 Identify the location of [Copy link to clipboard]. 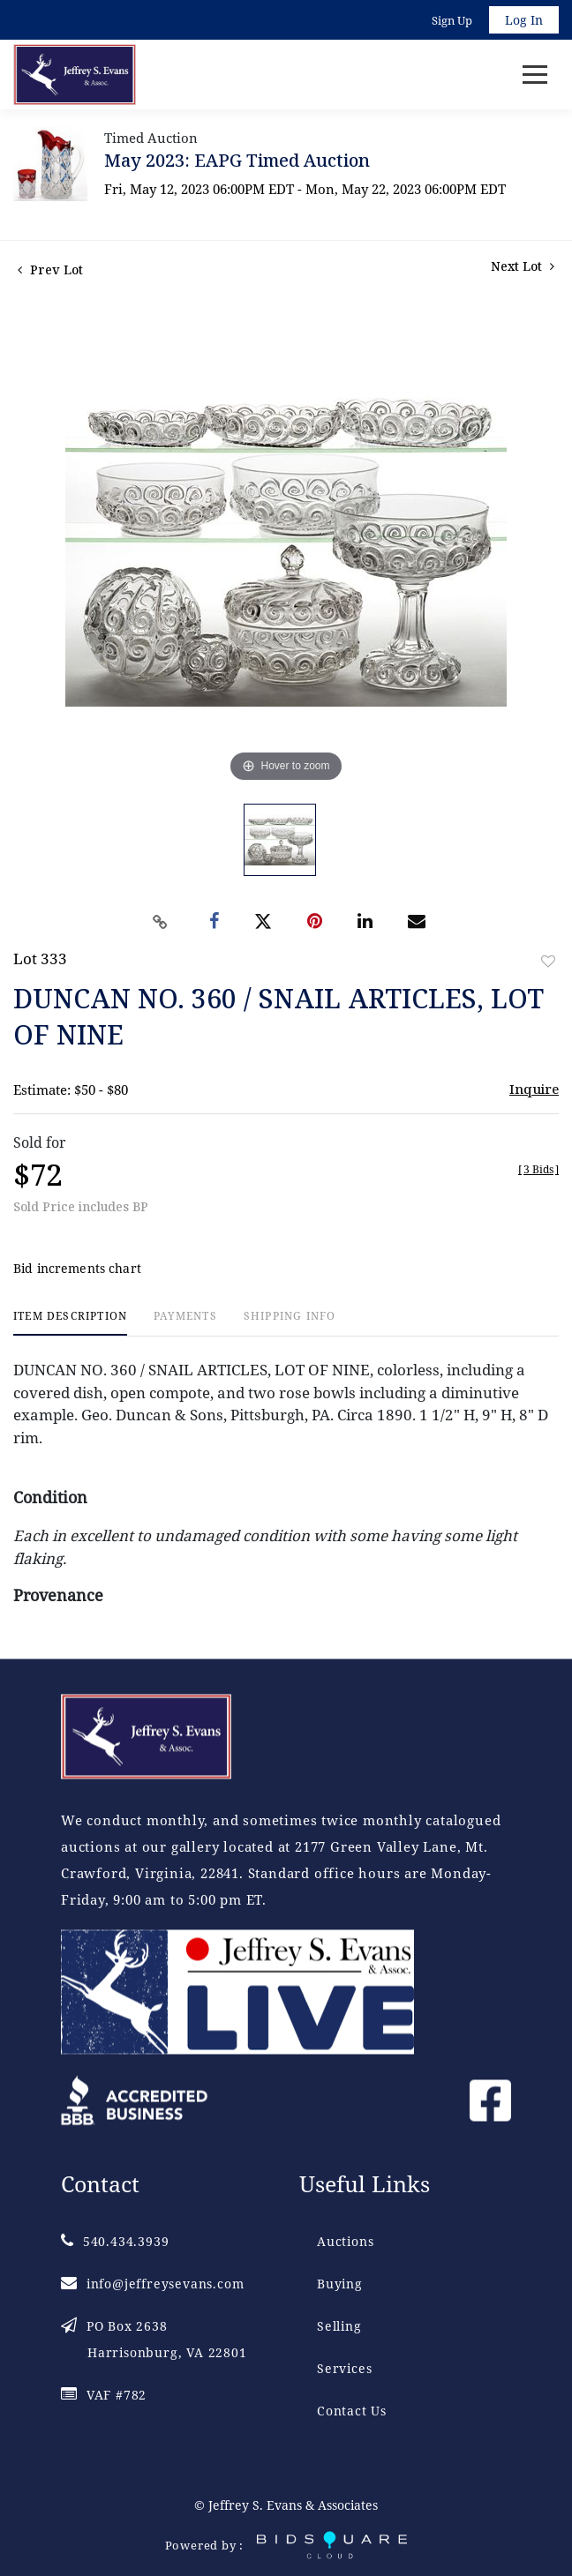
(160, 921).